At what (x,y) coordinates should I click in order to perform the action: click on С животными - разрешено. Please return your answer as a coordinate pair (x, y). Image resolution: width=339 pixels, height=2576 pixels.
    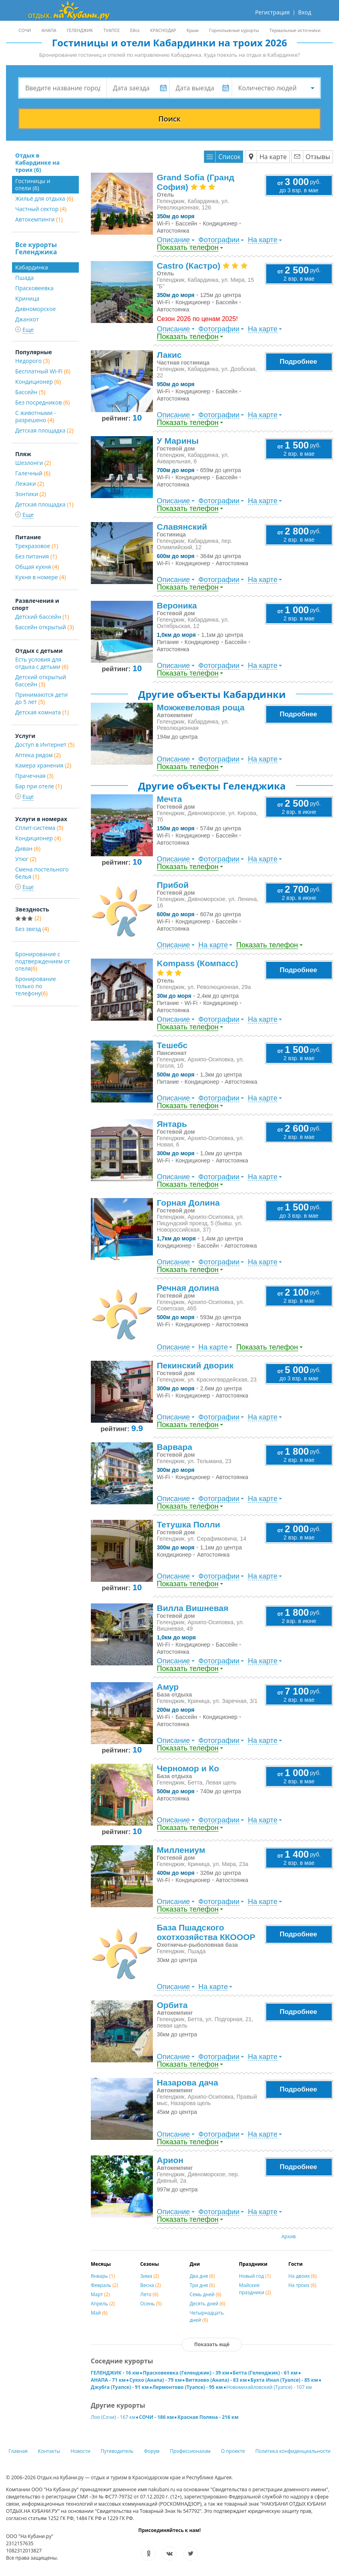
    Looking at the image, I should click on (35, 416).